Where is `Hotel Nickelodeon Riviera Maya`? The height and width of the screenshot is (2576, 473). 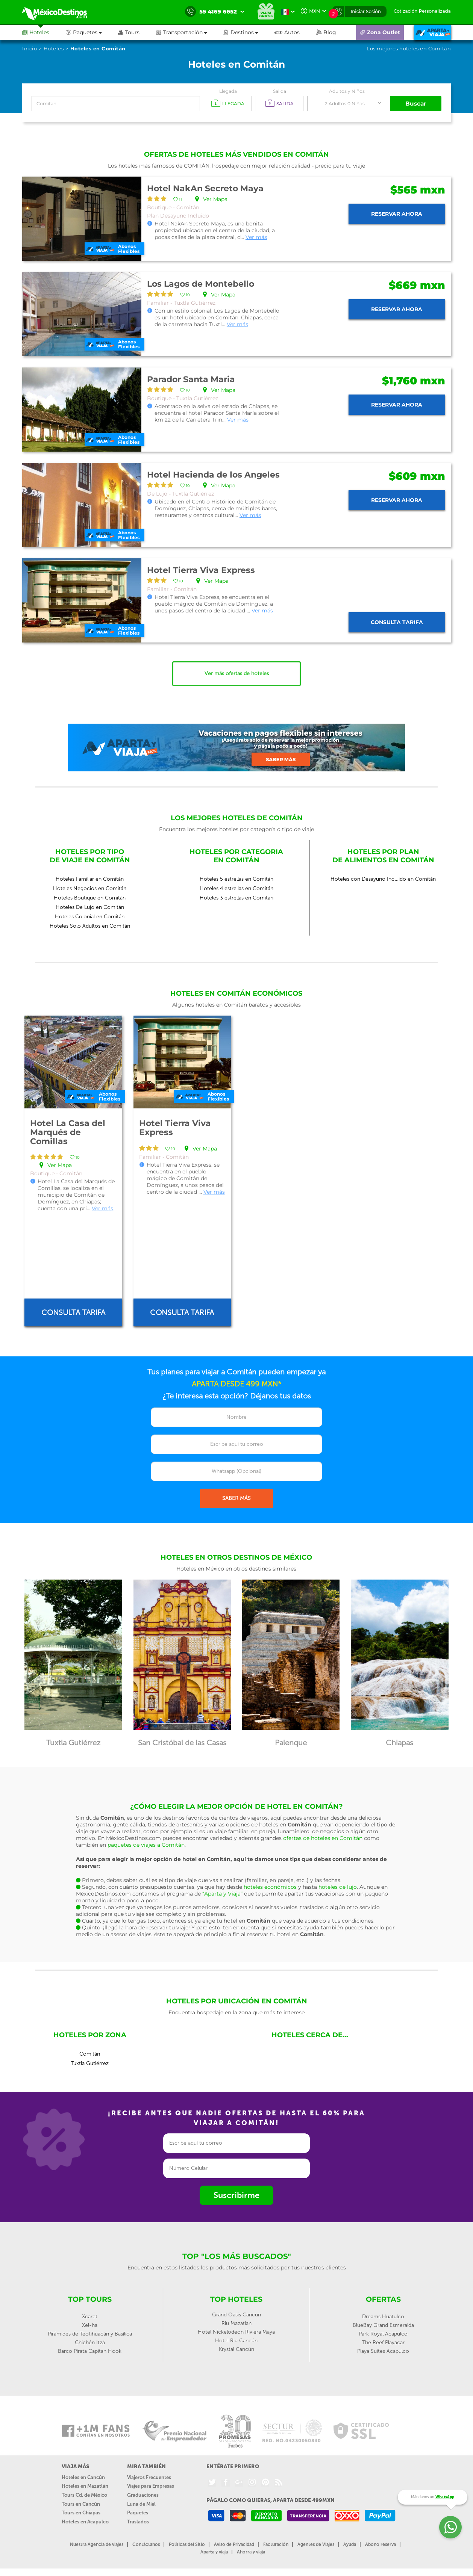 Hotel Nickelodeon Riviera Maya is located at coordinates (236, 2332).